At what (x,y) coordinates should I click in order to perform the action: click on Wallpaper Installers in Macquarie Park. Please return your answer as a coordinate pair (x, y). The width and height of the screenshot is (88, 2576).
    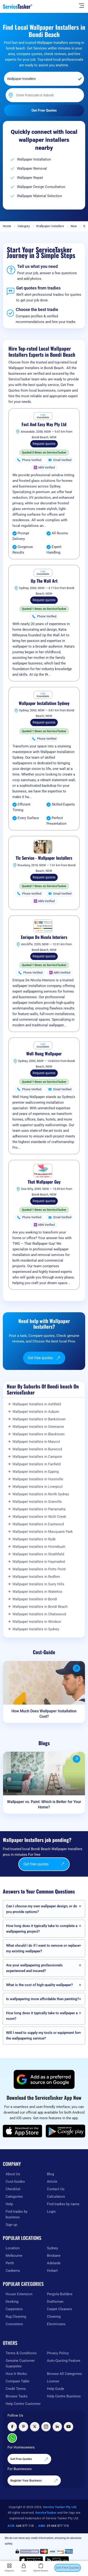
    Looking at the image, I should click on (42, 1532).